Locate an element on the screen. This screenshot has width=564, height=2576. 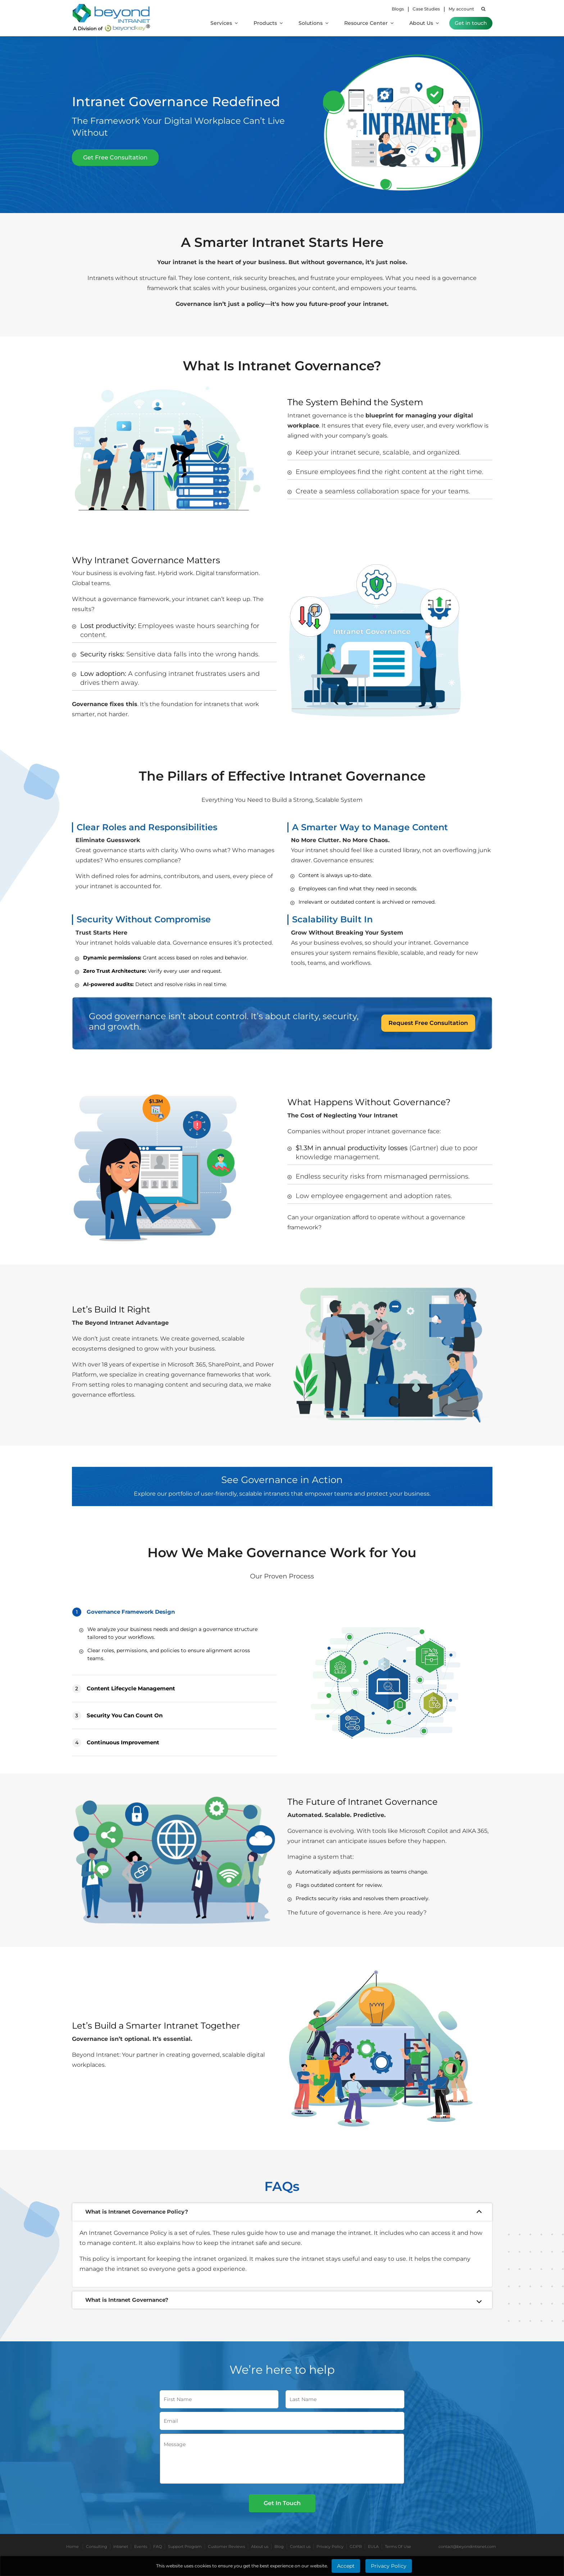
Services is located at coordinates (224, 23).